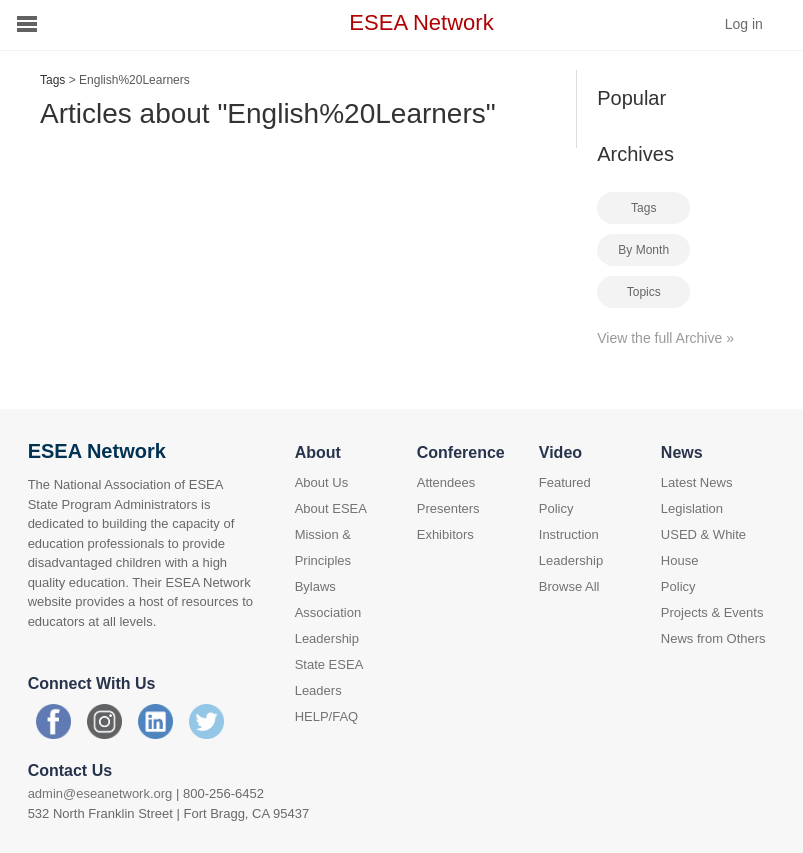  What do you see at coordinates (713, 638) in the screenshot?
I see `News from Others` at bounding box center [713, 638].